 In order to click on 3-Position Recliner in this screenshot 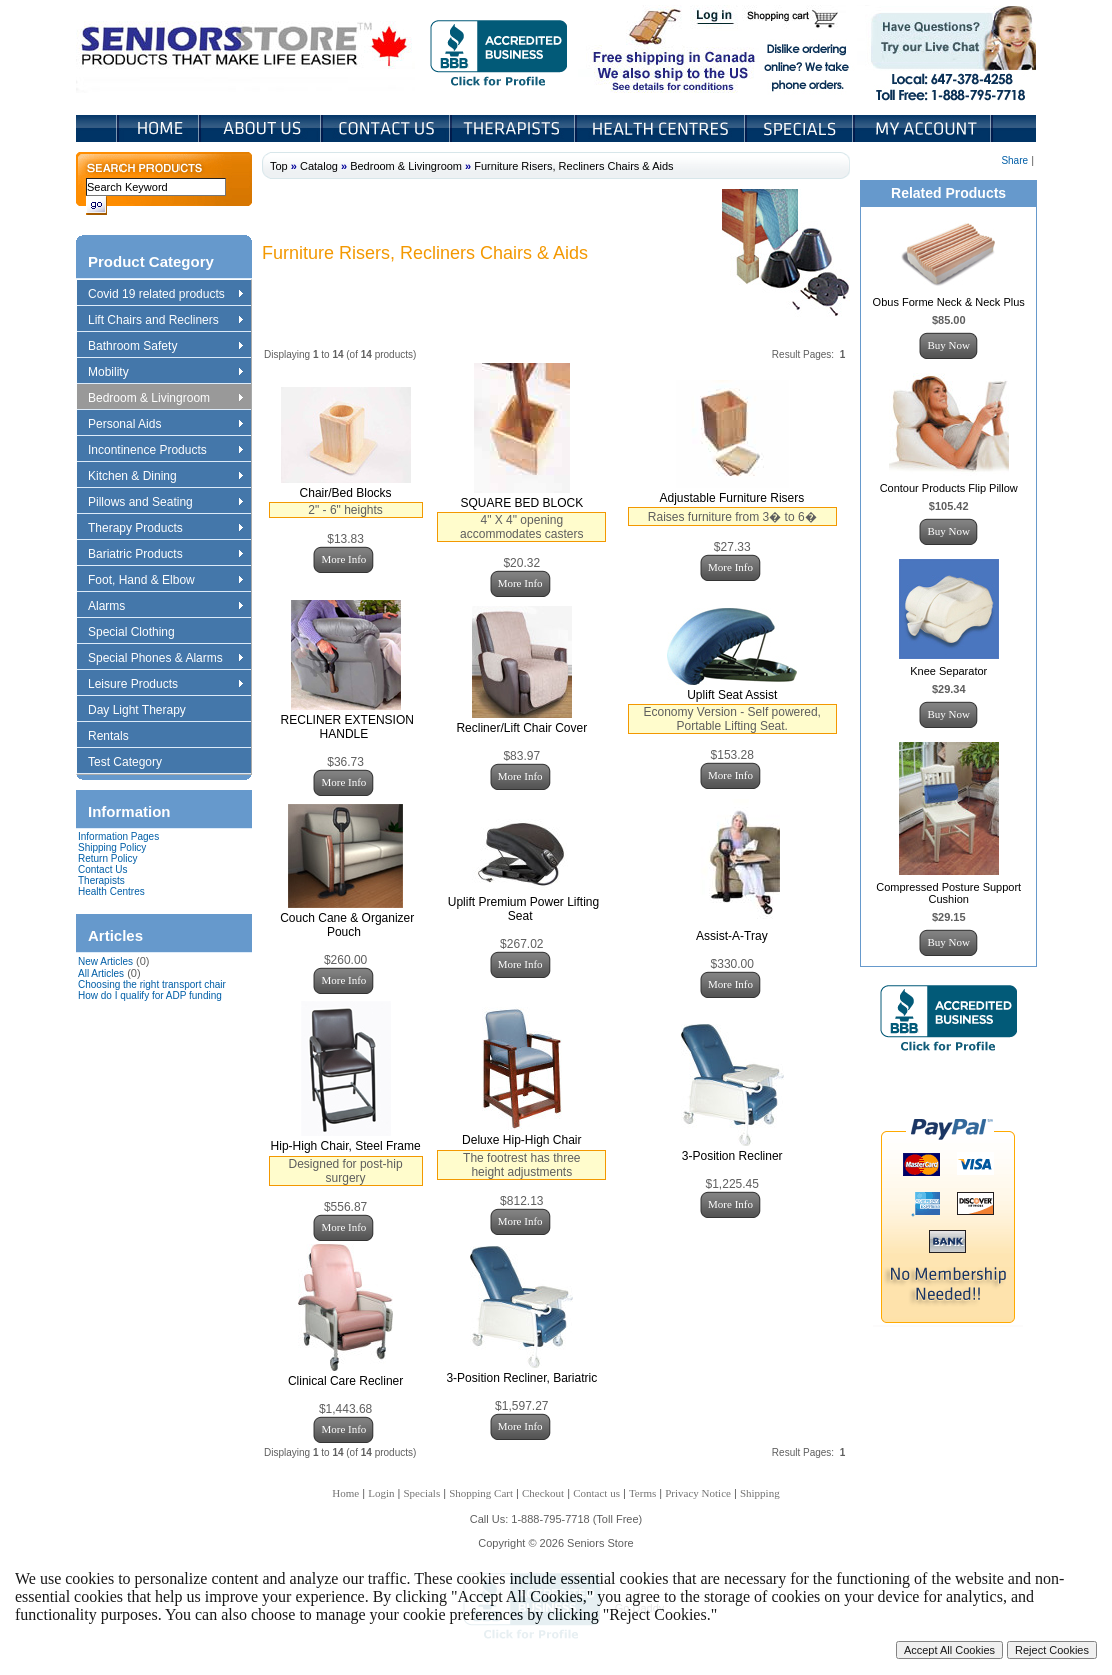, I will do `click(732, 1156)`.